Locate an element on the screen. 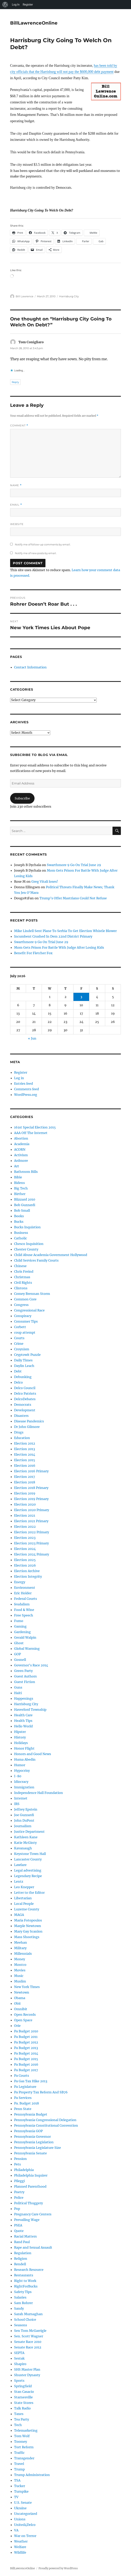 This screenshot has width=131, height=2576. John DuPont is located at coordinates (24, 1820).